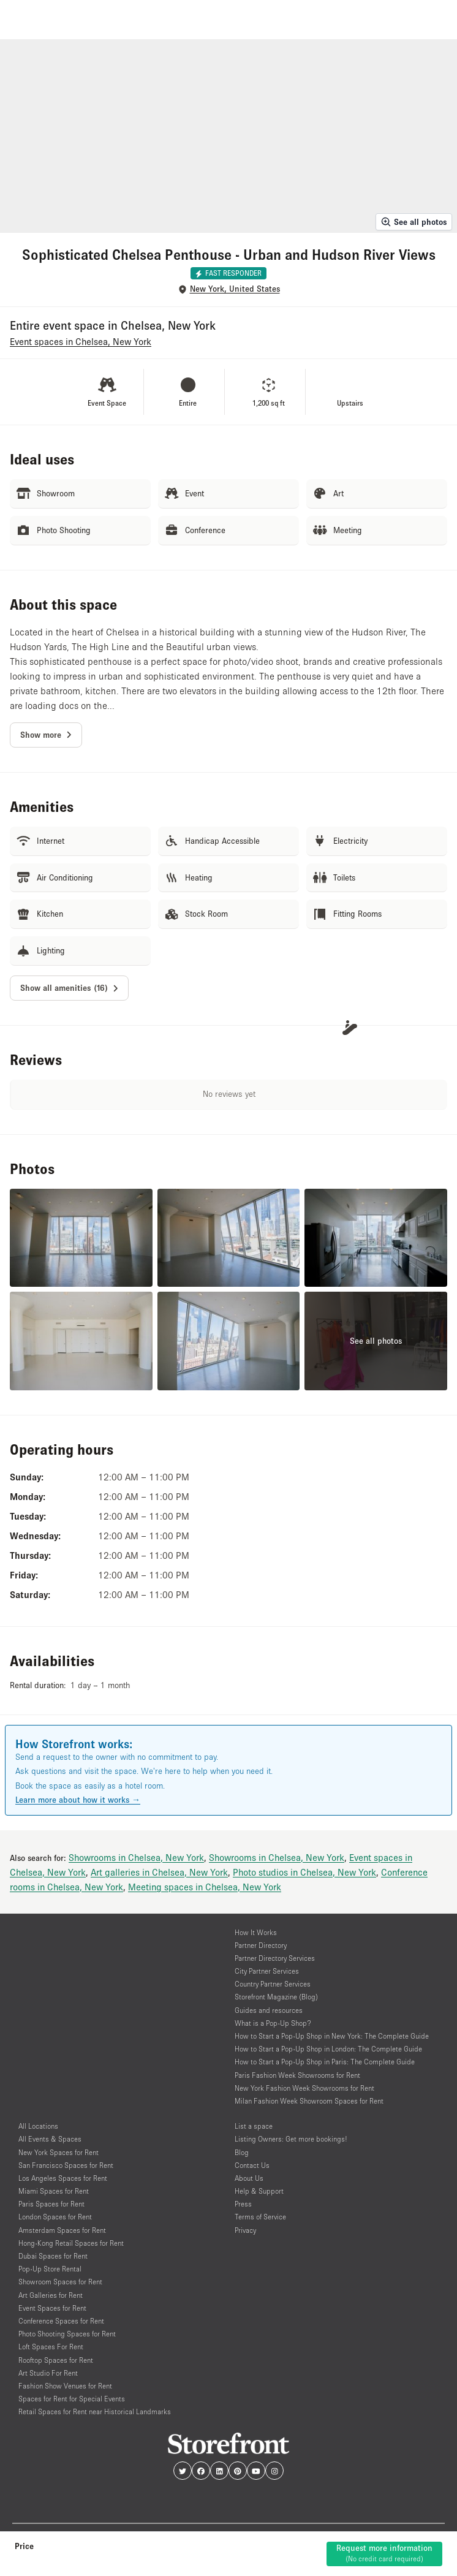  What do you see at coordinates (243, 2204) in the screenshot?
I see `Press` at bounding box center [243, 2204].